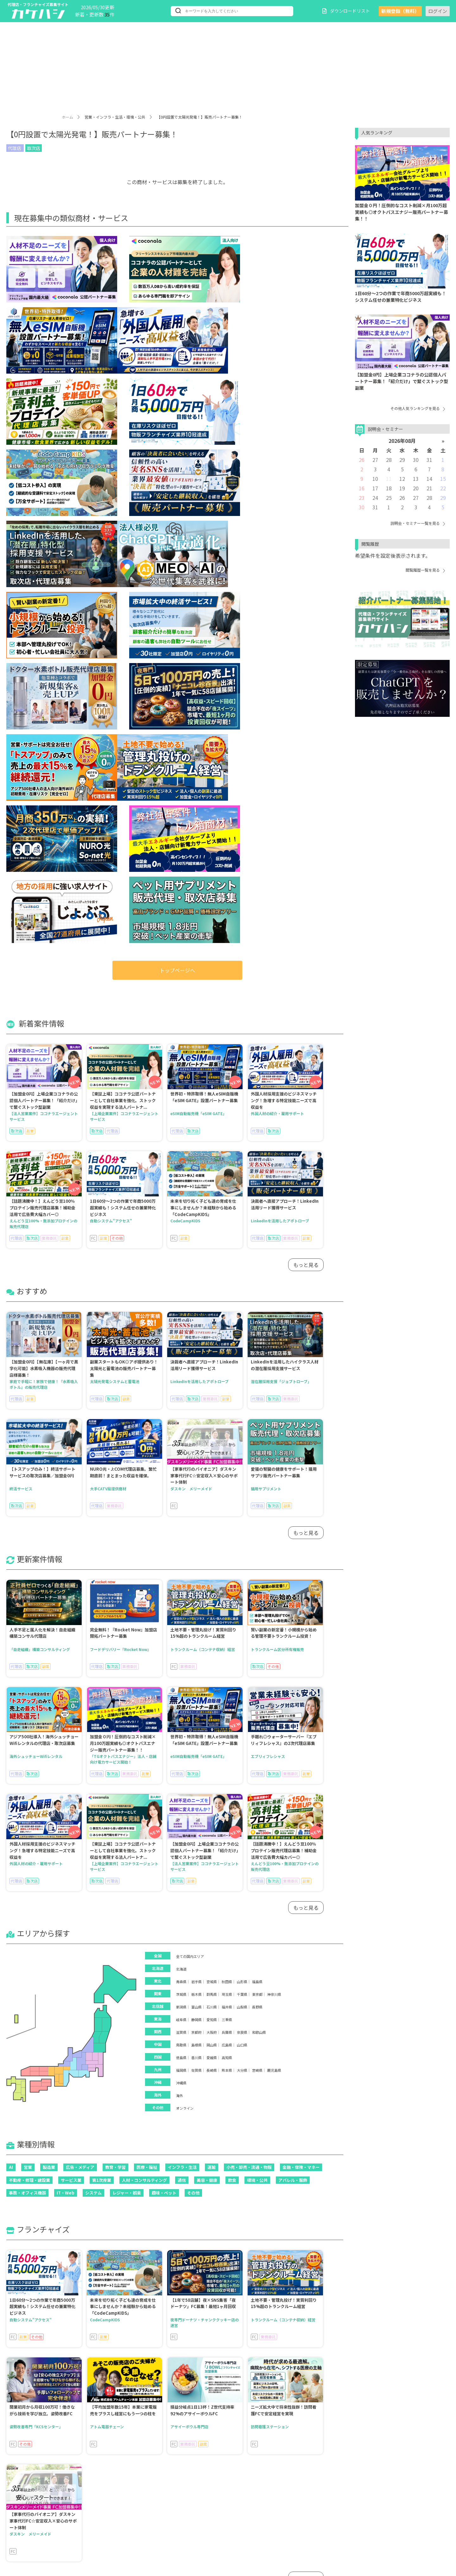 This screenshot has height=2576, width=456. Describe the element at coordinates (164, 1649) in the screenshot. I see `趣味・ペット` at that location.